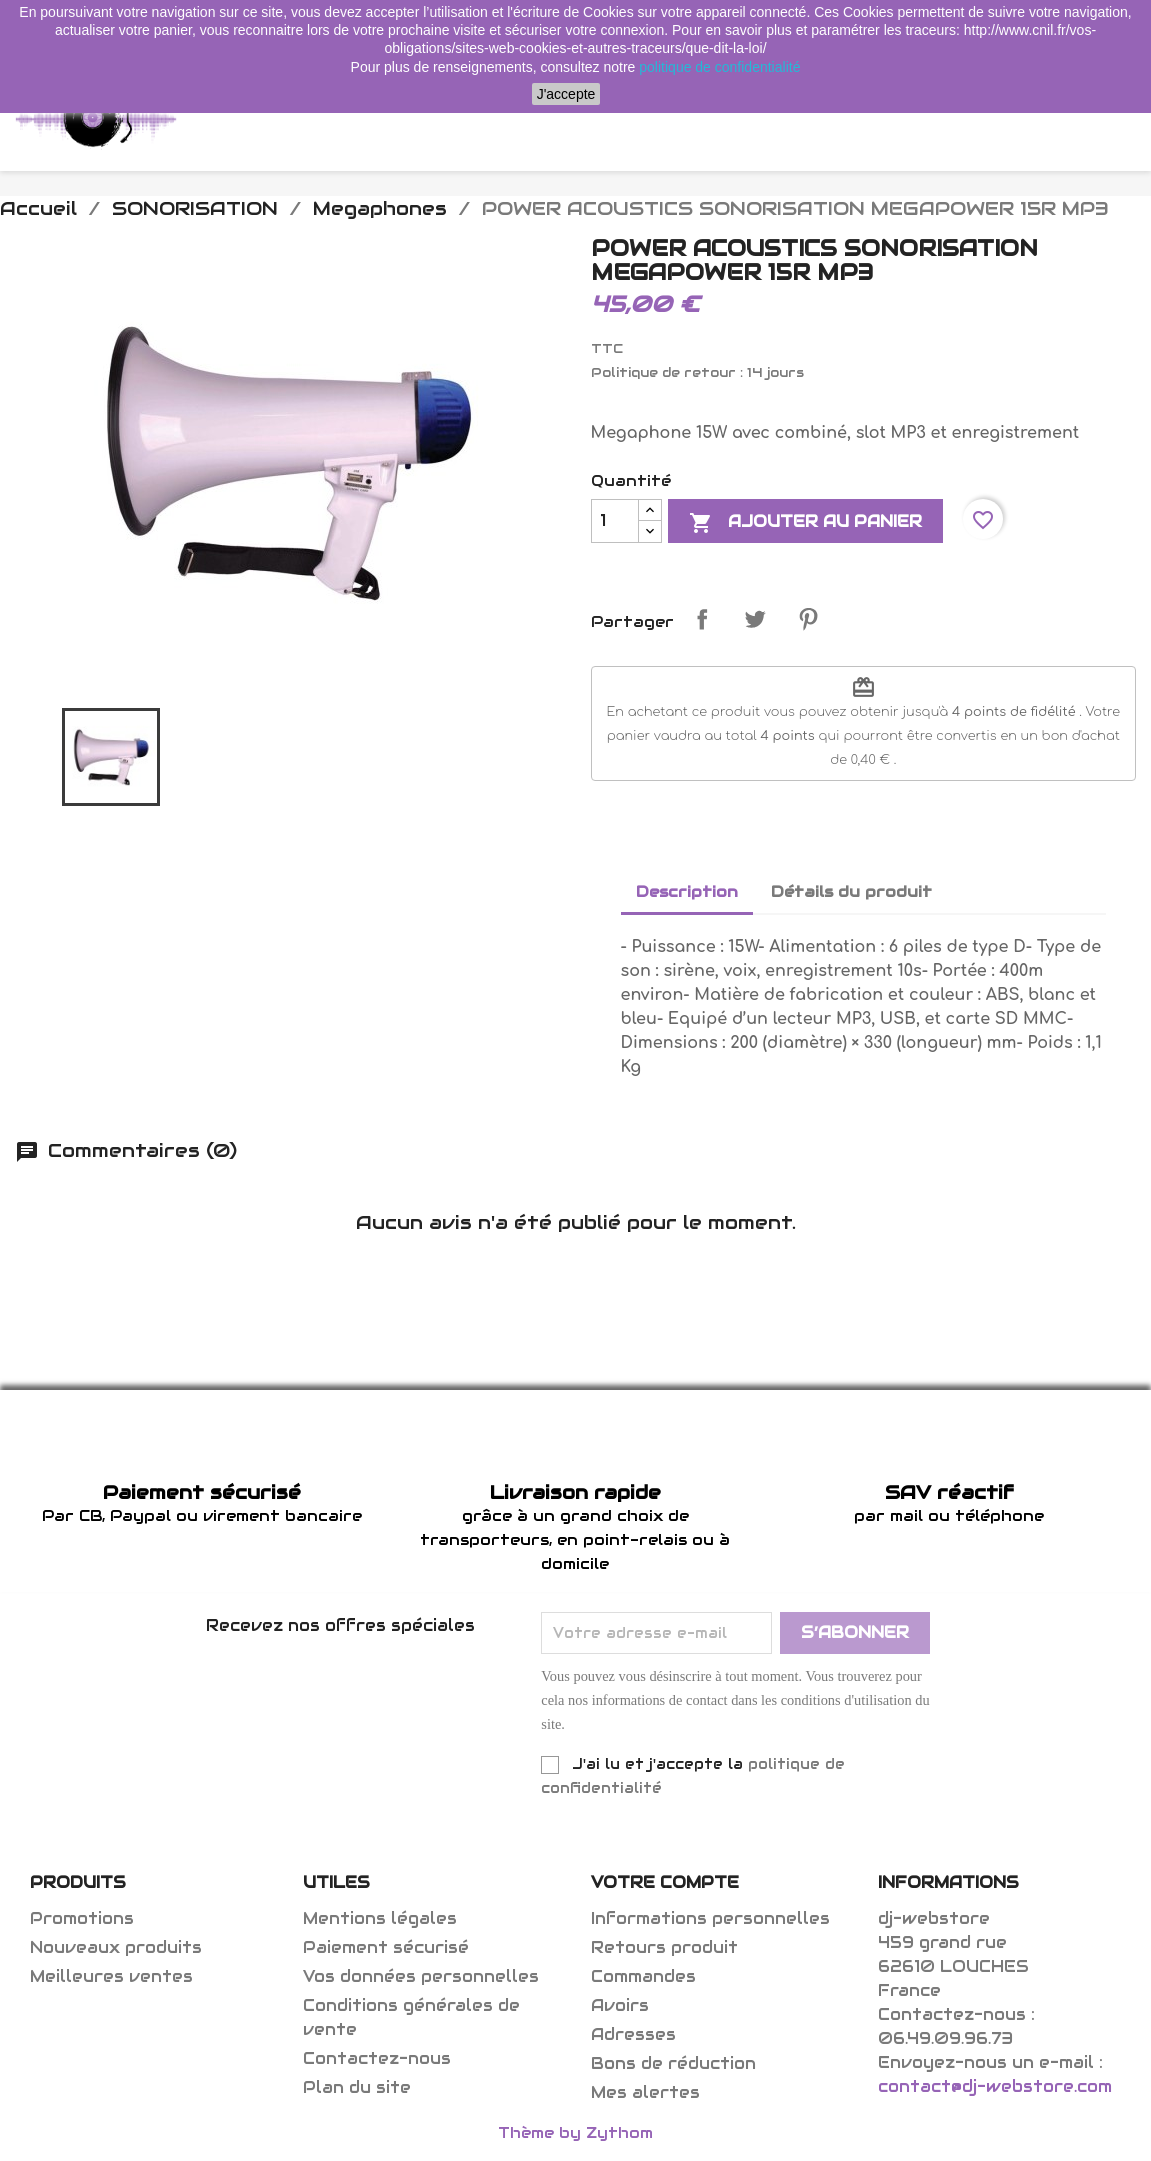 This screenshot has width=1151, height=2161. What do you see at coordinates (633, 2034) in the screenshot?
I see `Adresses` at bounding box center [633, 2034].